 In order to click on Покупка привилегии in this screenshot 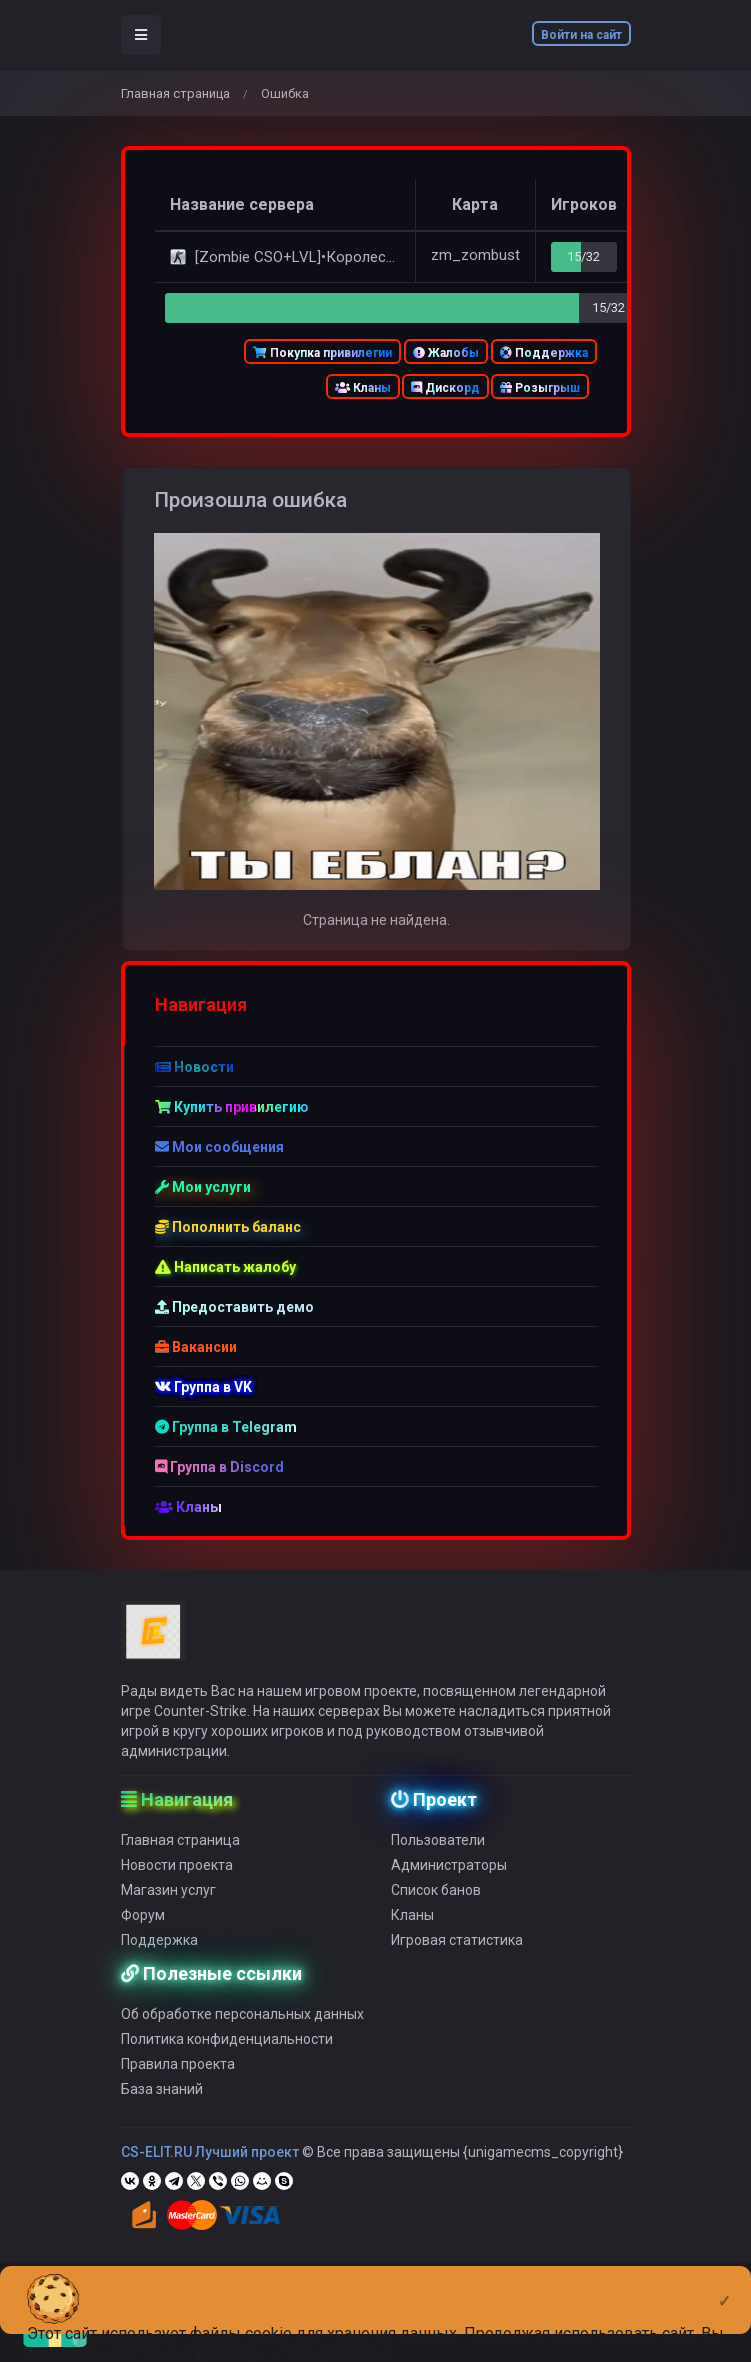, I will do `click(322, 353)`.